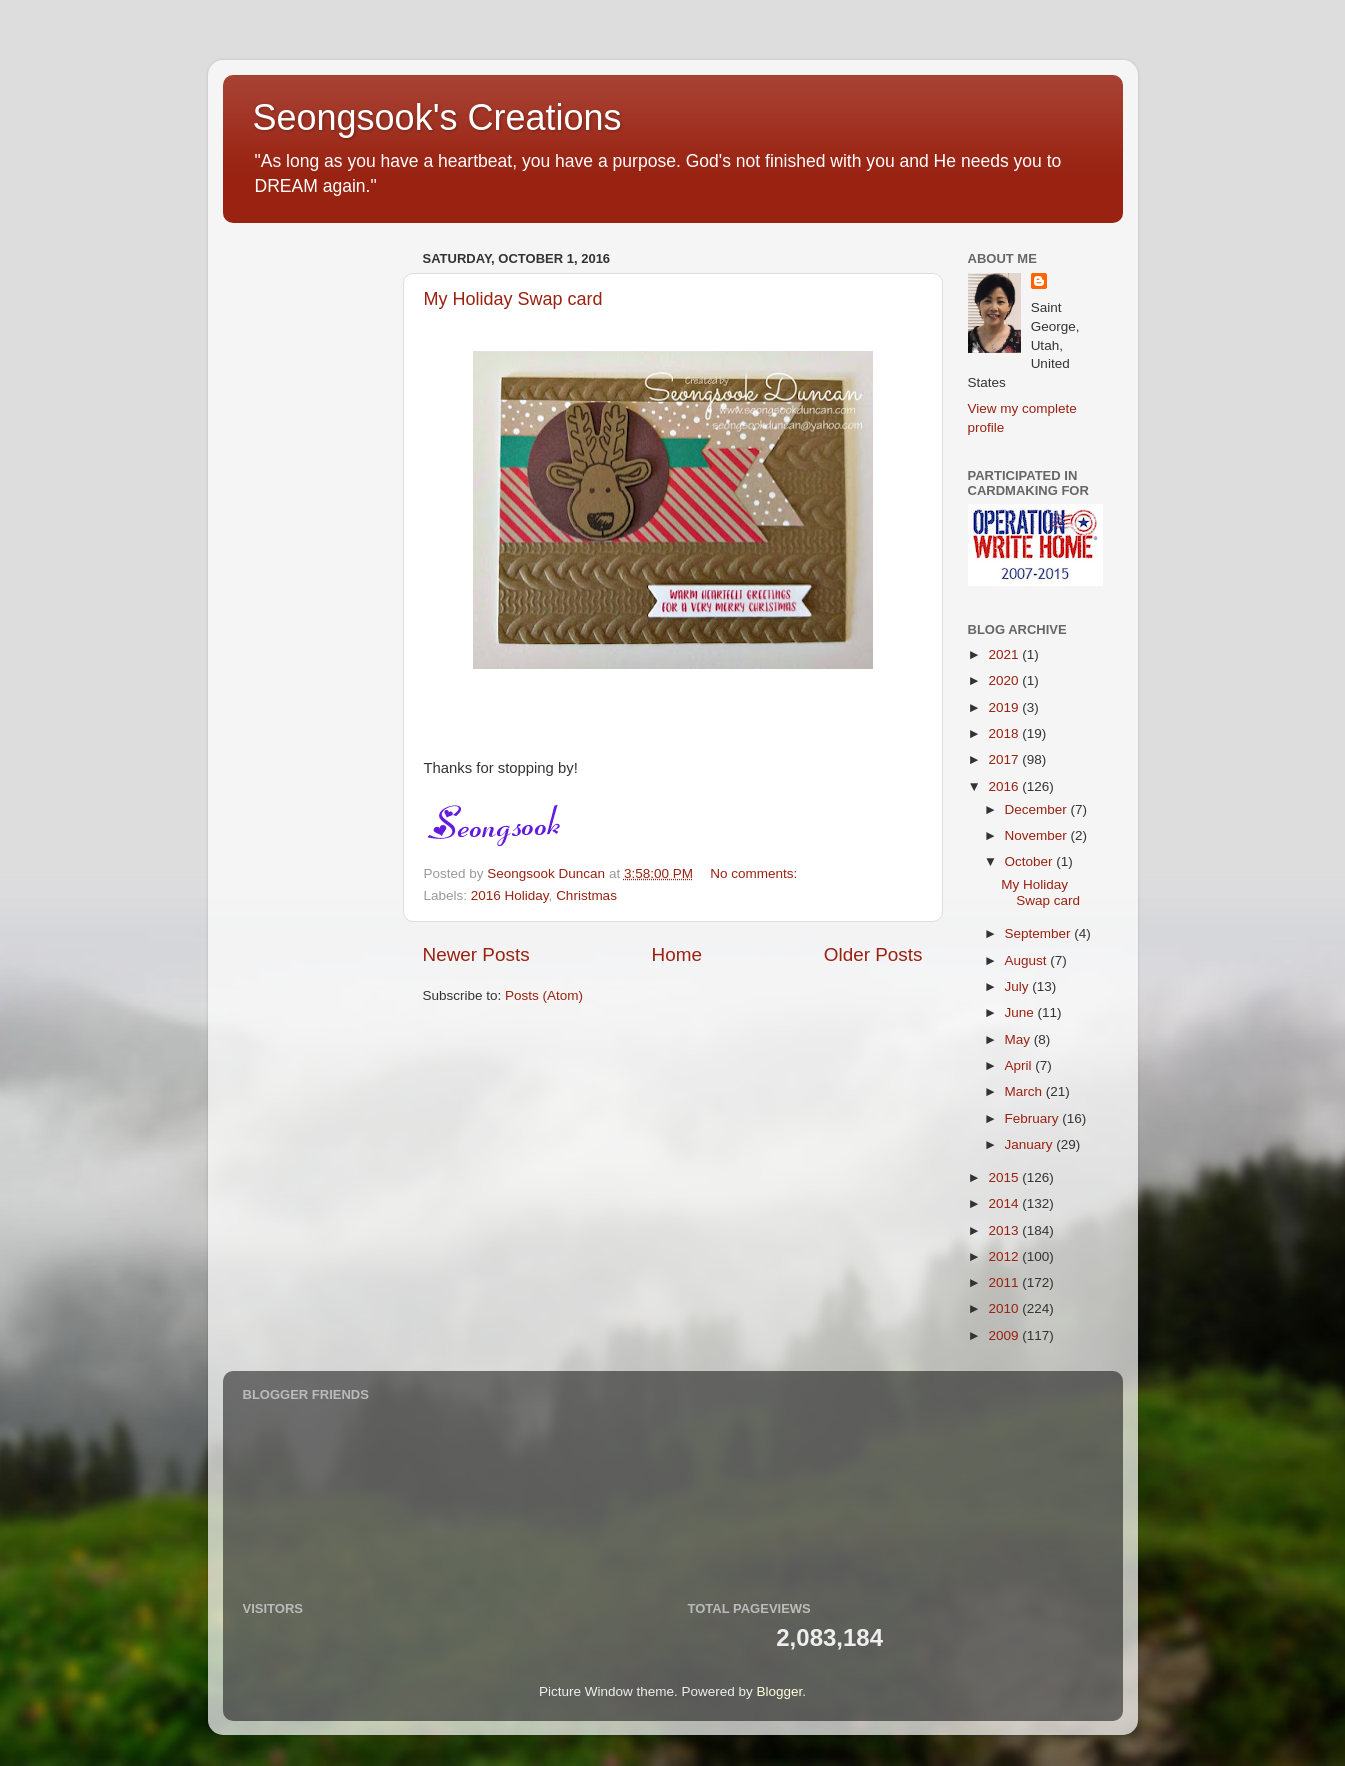 Image resolution: width=1345 pixels, height=1766 pixels. I want to click on Posts (Atom), so click(544, 995).